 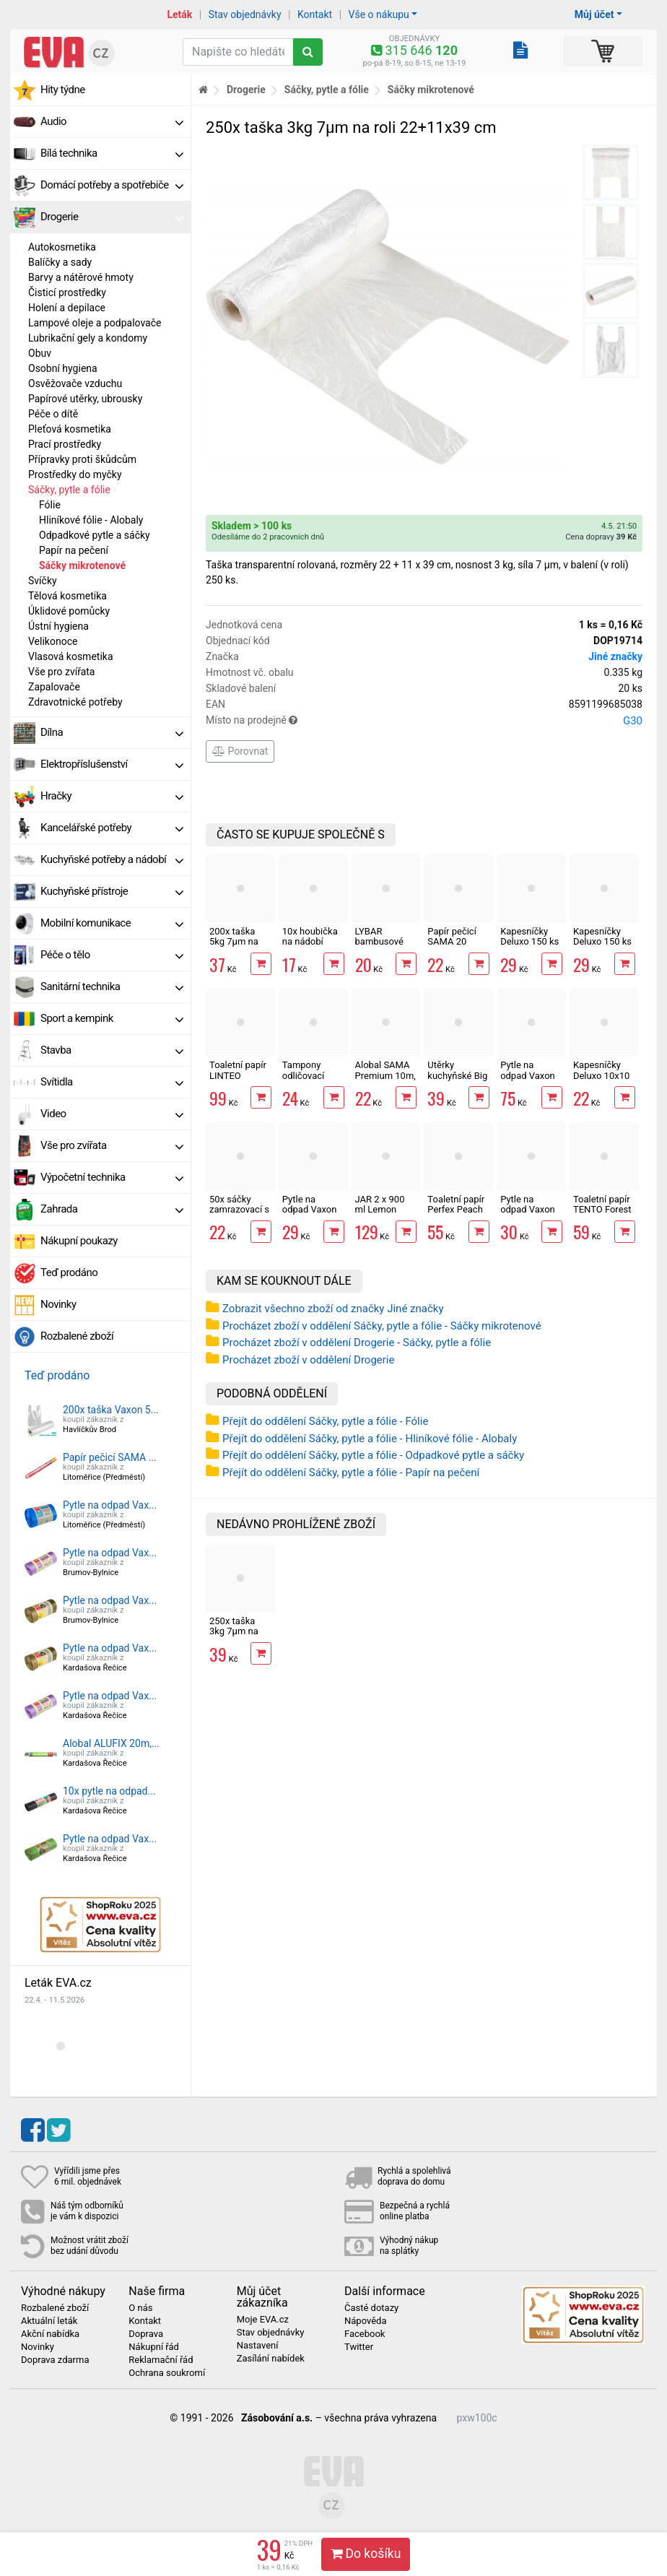 I want to click on Tělová kosmetika, so click(x=67, y=596).